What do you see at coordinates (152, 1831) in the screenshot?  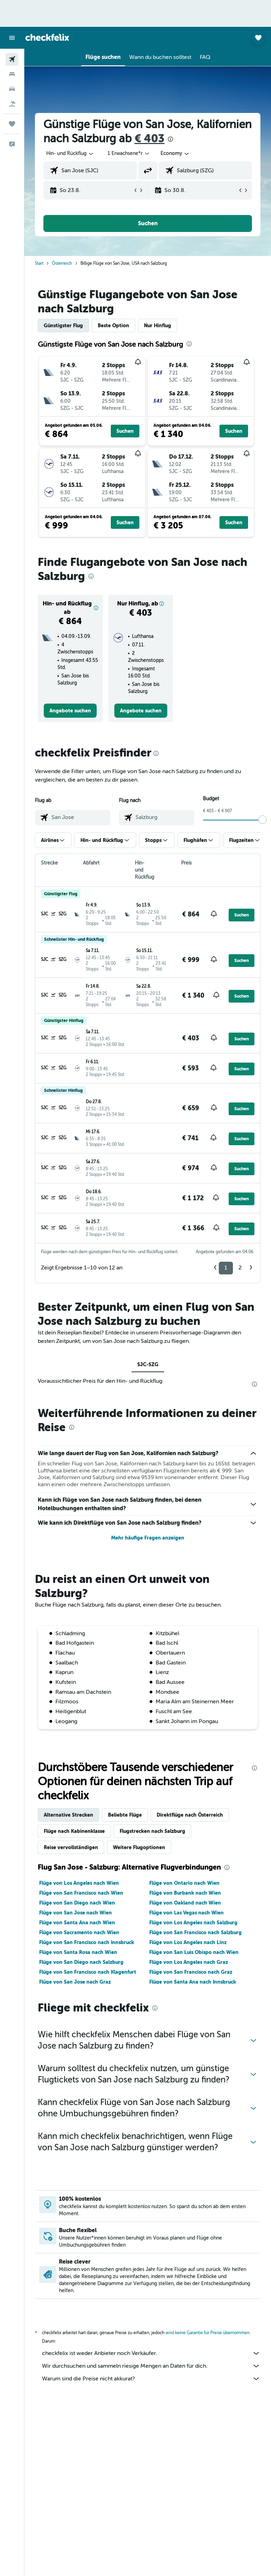 I see `Flugstrecken nach Salzburg [tab]` at bounding box center [152, 1831].